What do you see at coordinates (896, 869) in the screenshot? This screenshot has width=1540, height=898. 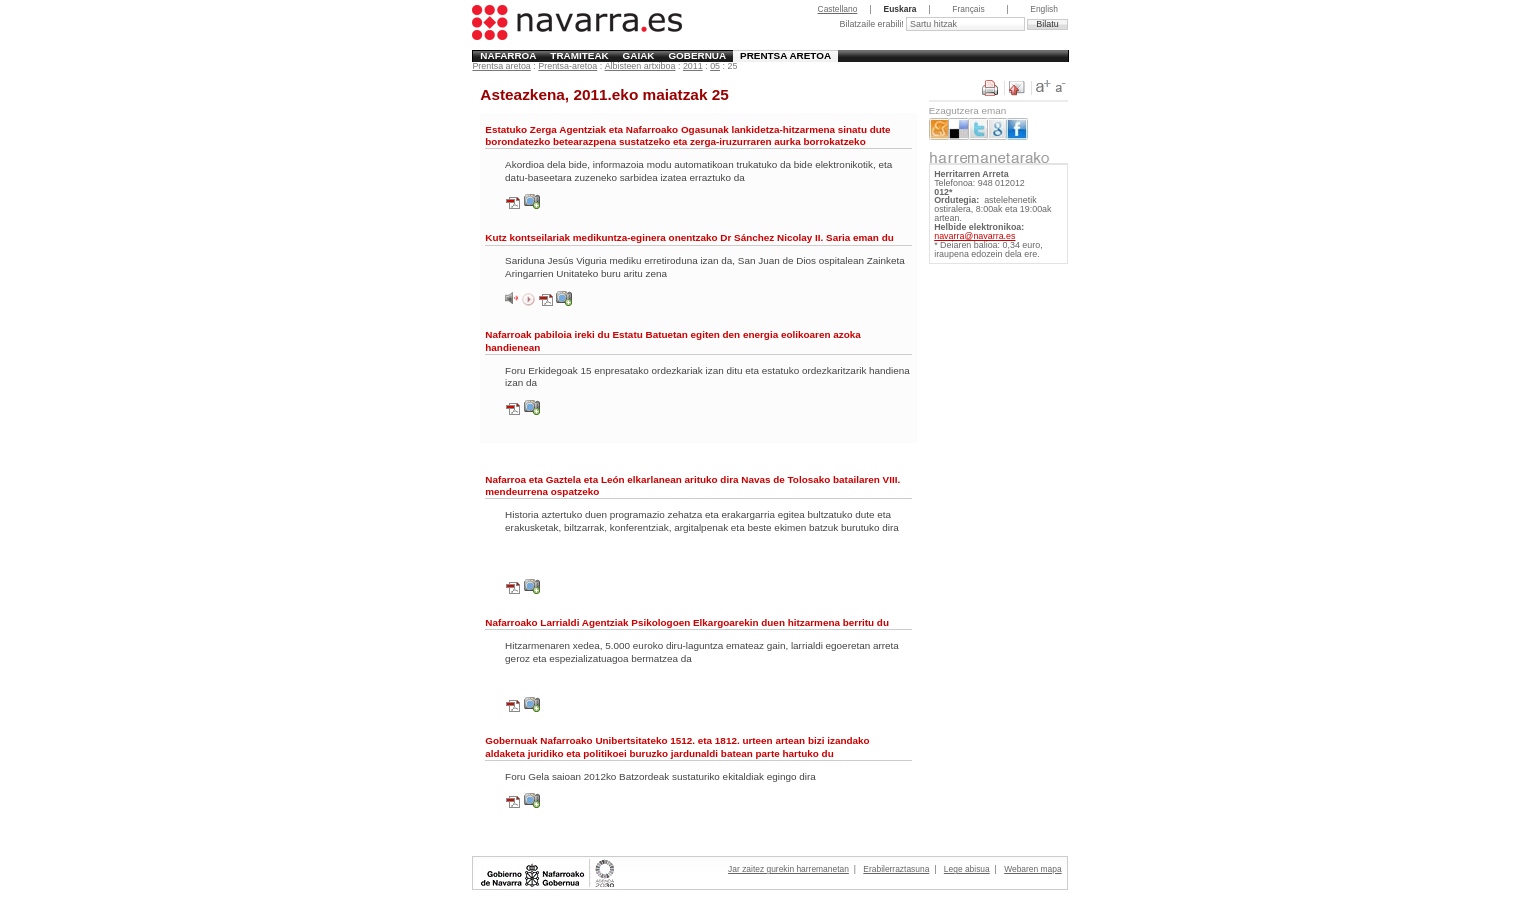 I see `Erabilerraztasuna` at bounding box center [896, 869].